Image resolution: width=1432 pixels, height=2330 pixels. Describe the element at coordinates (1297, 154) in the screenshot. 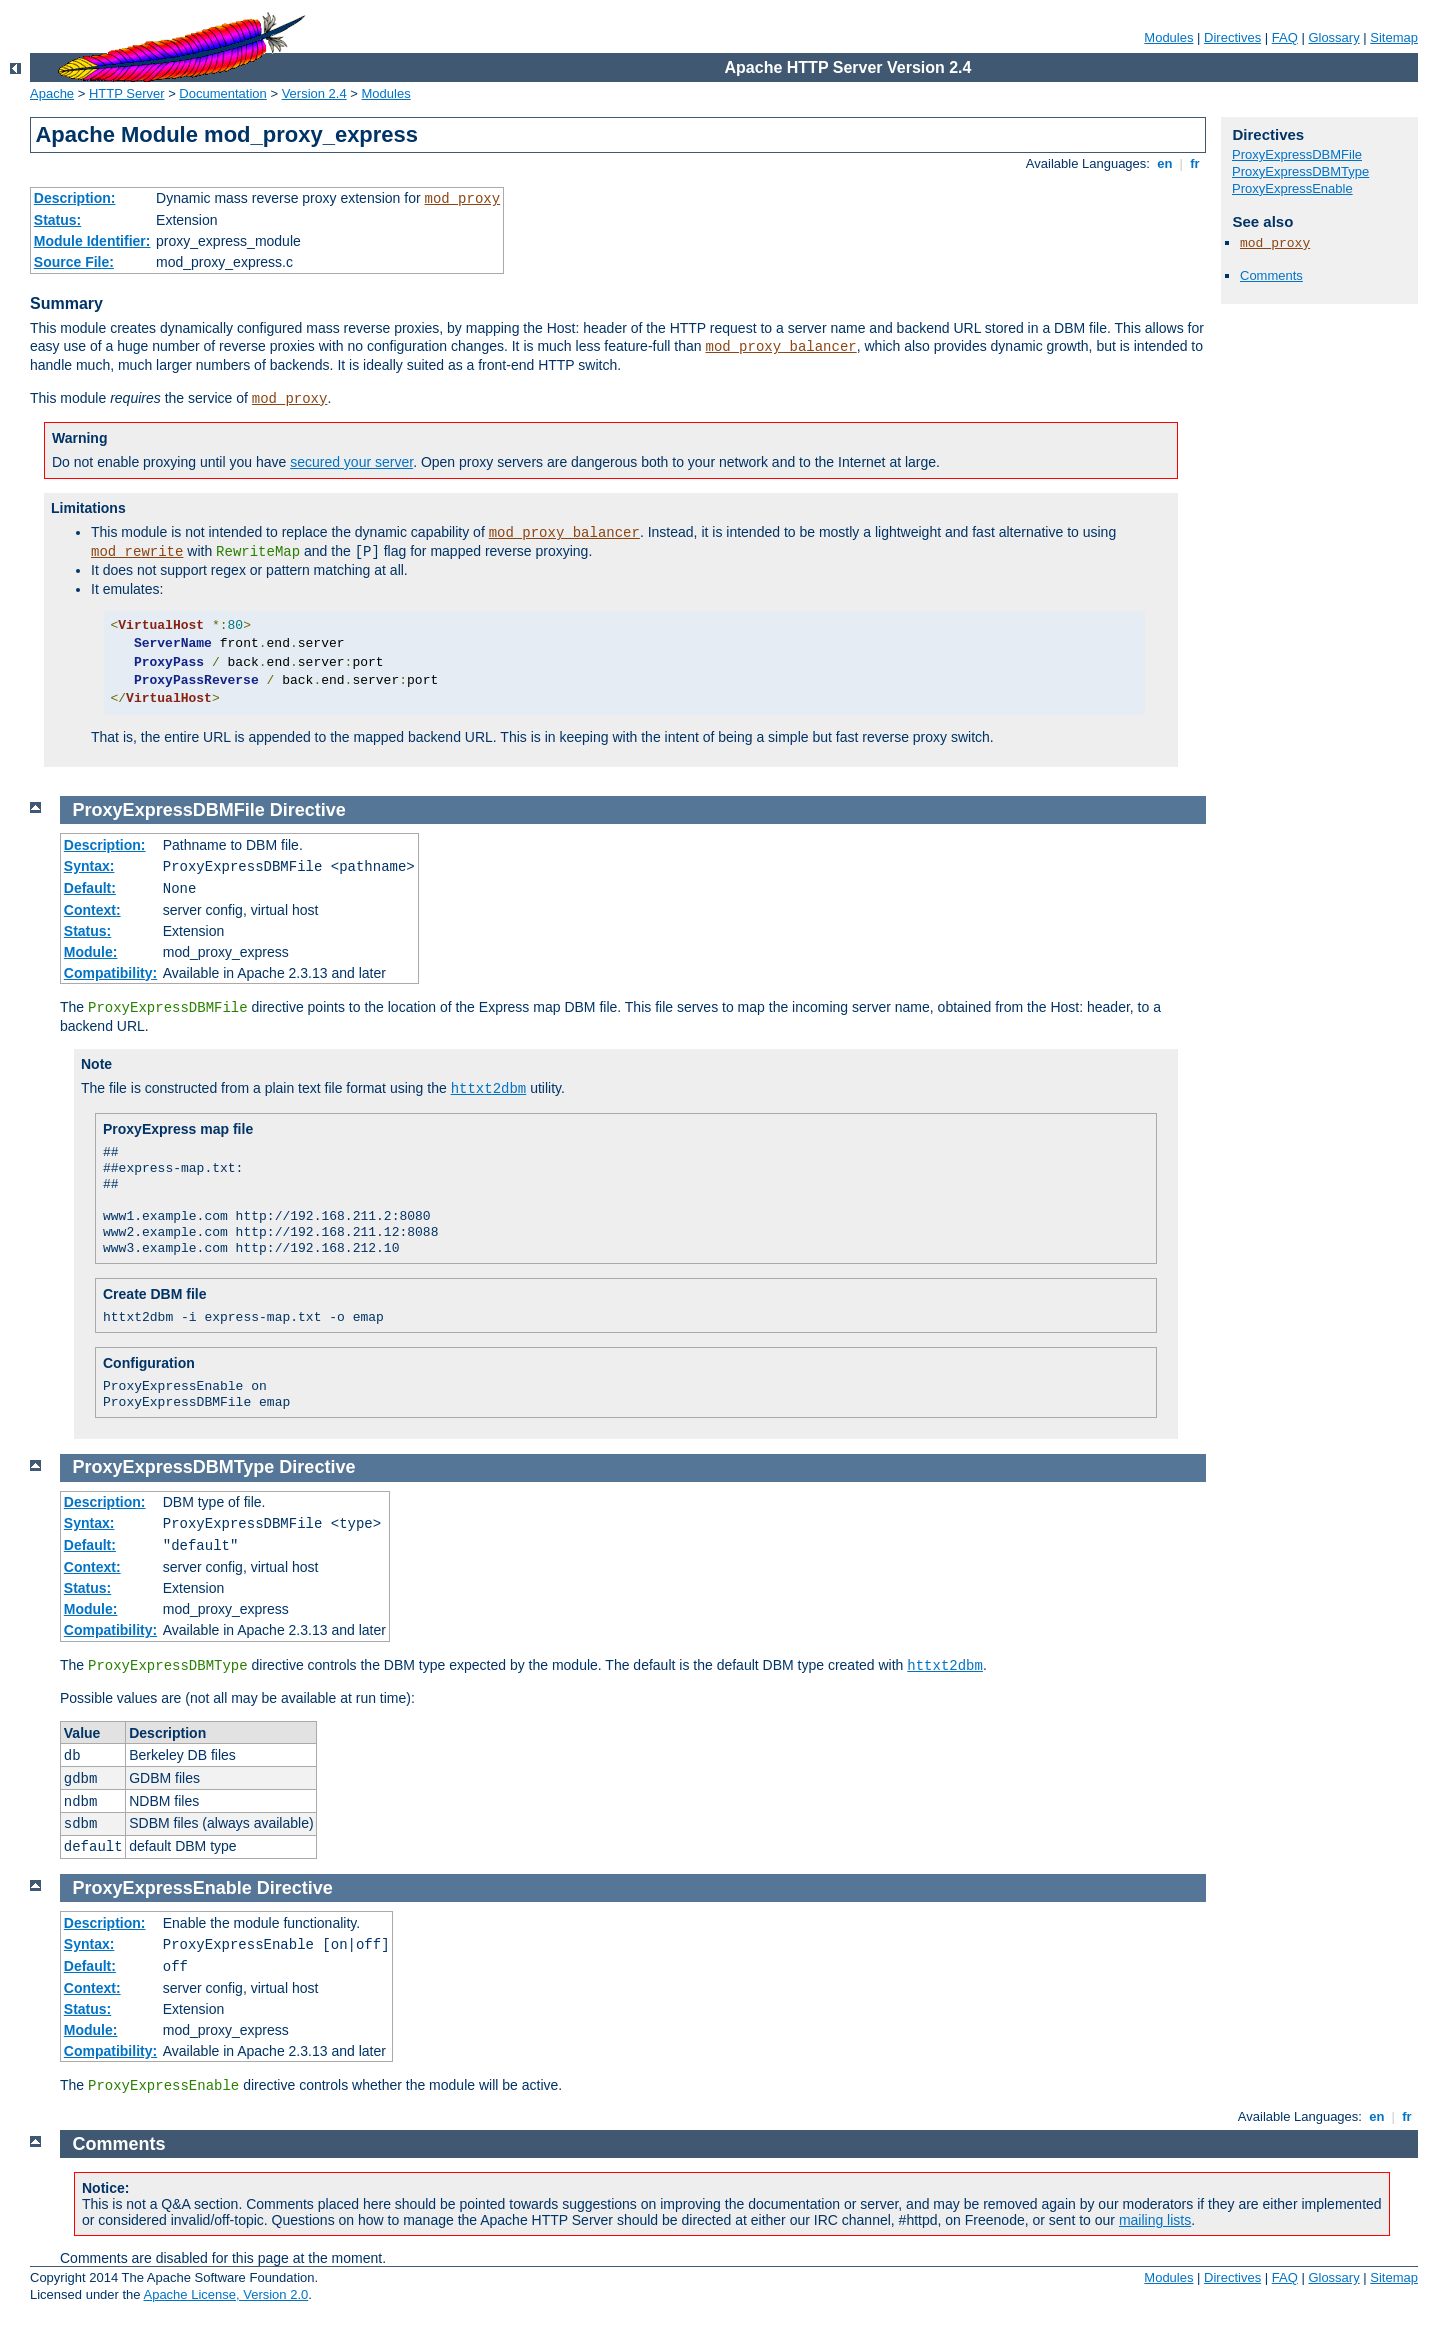

I see `ProxyExpressDBMFile` at that location.